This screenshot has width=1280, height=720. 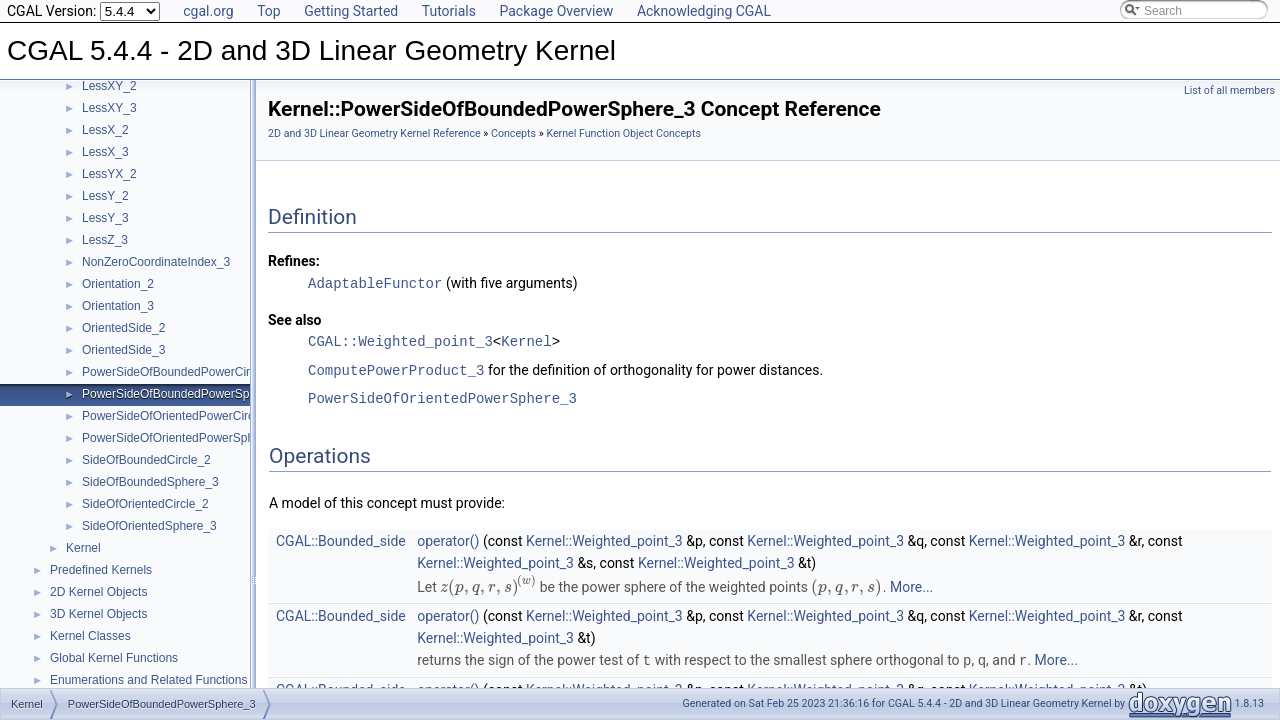 I want to click on Kernel Classes, so click(x=90, y=636).